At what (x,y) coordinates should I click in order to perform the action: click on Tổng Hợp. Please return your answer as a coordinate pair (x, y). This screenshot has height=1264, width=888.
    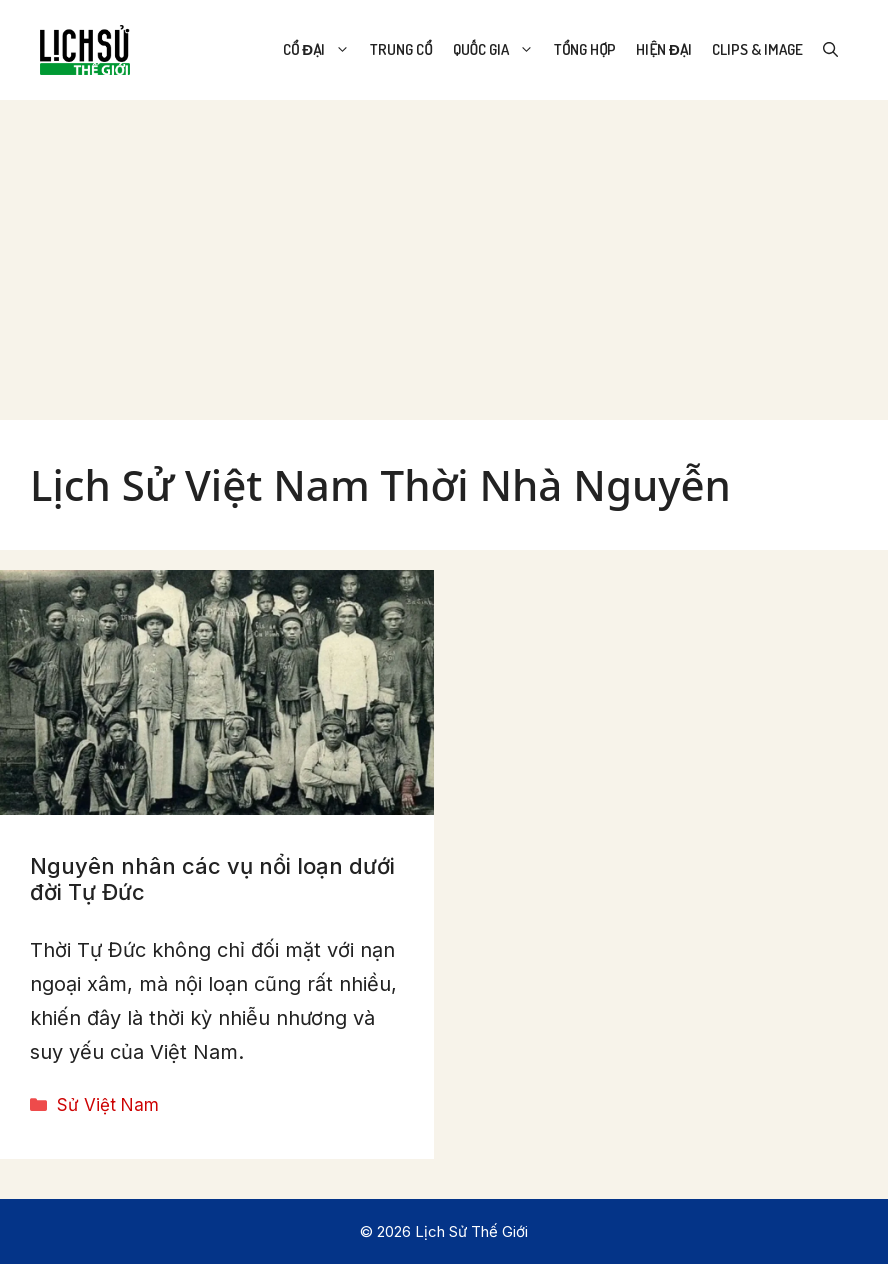
    Looking at the image, I should click on (585, 49).